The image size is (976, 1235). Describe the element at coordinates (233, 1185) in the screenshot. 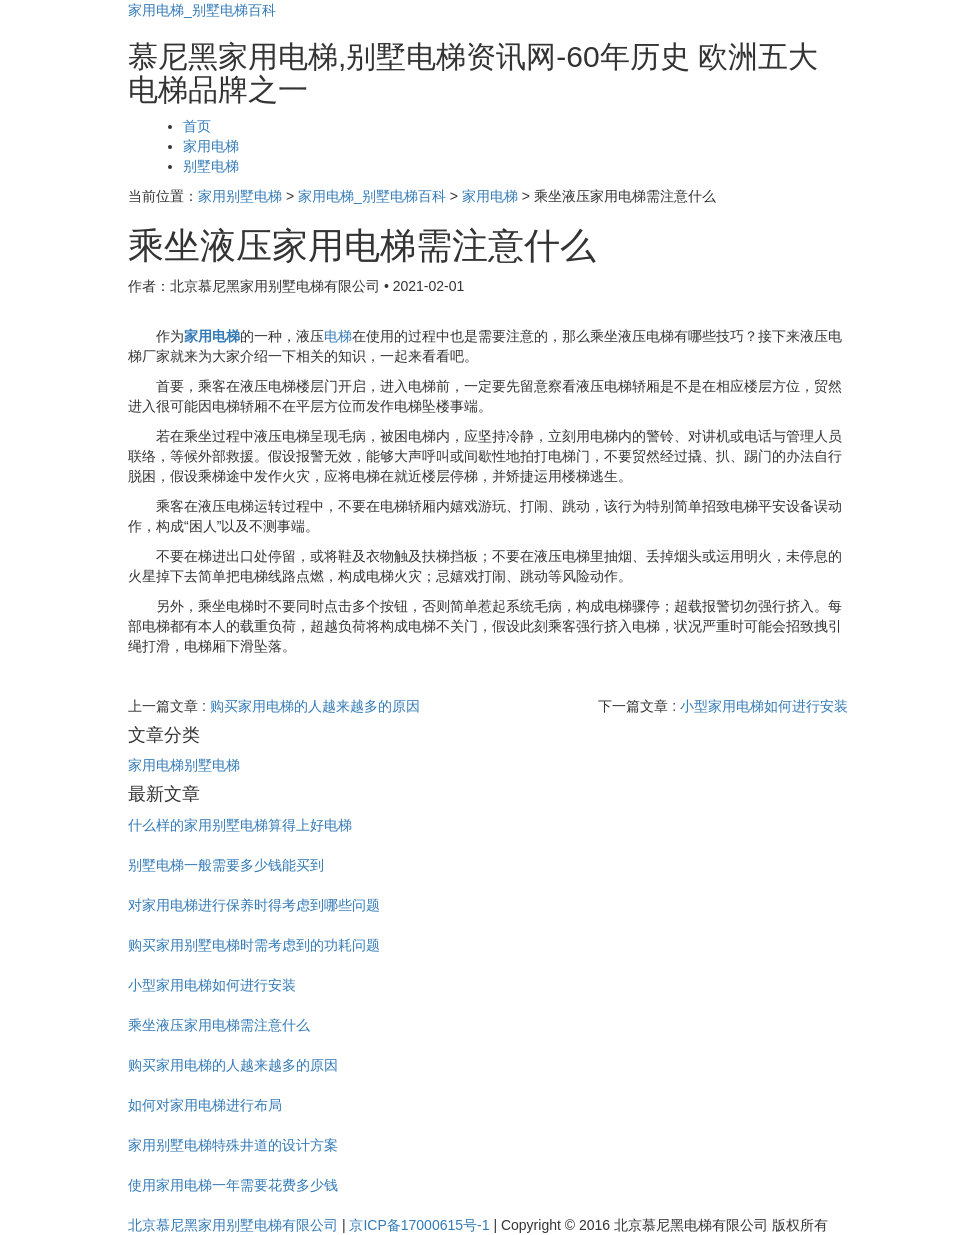

I see `使用家用电梯一年需要花费多少钱` at that location.